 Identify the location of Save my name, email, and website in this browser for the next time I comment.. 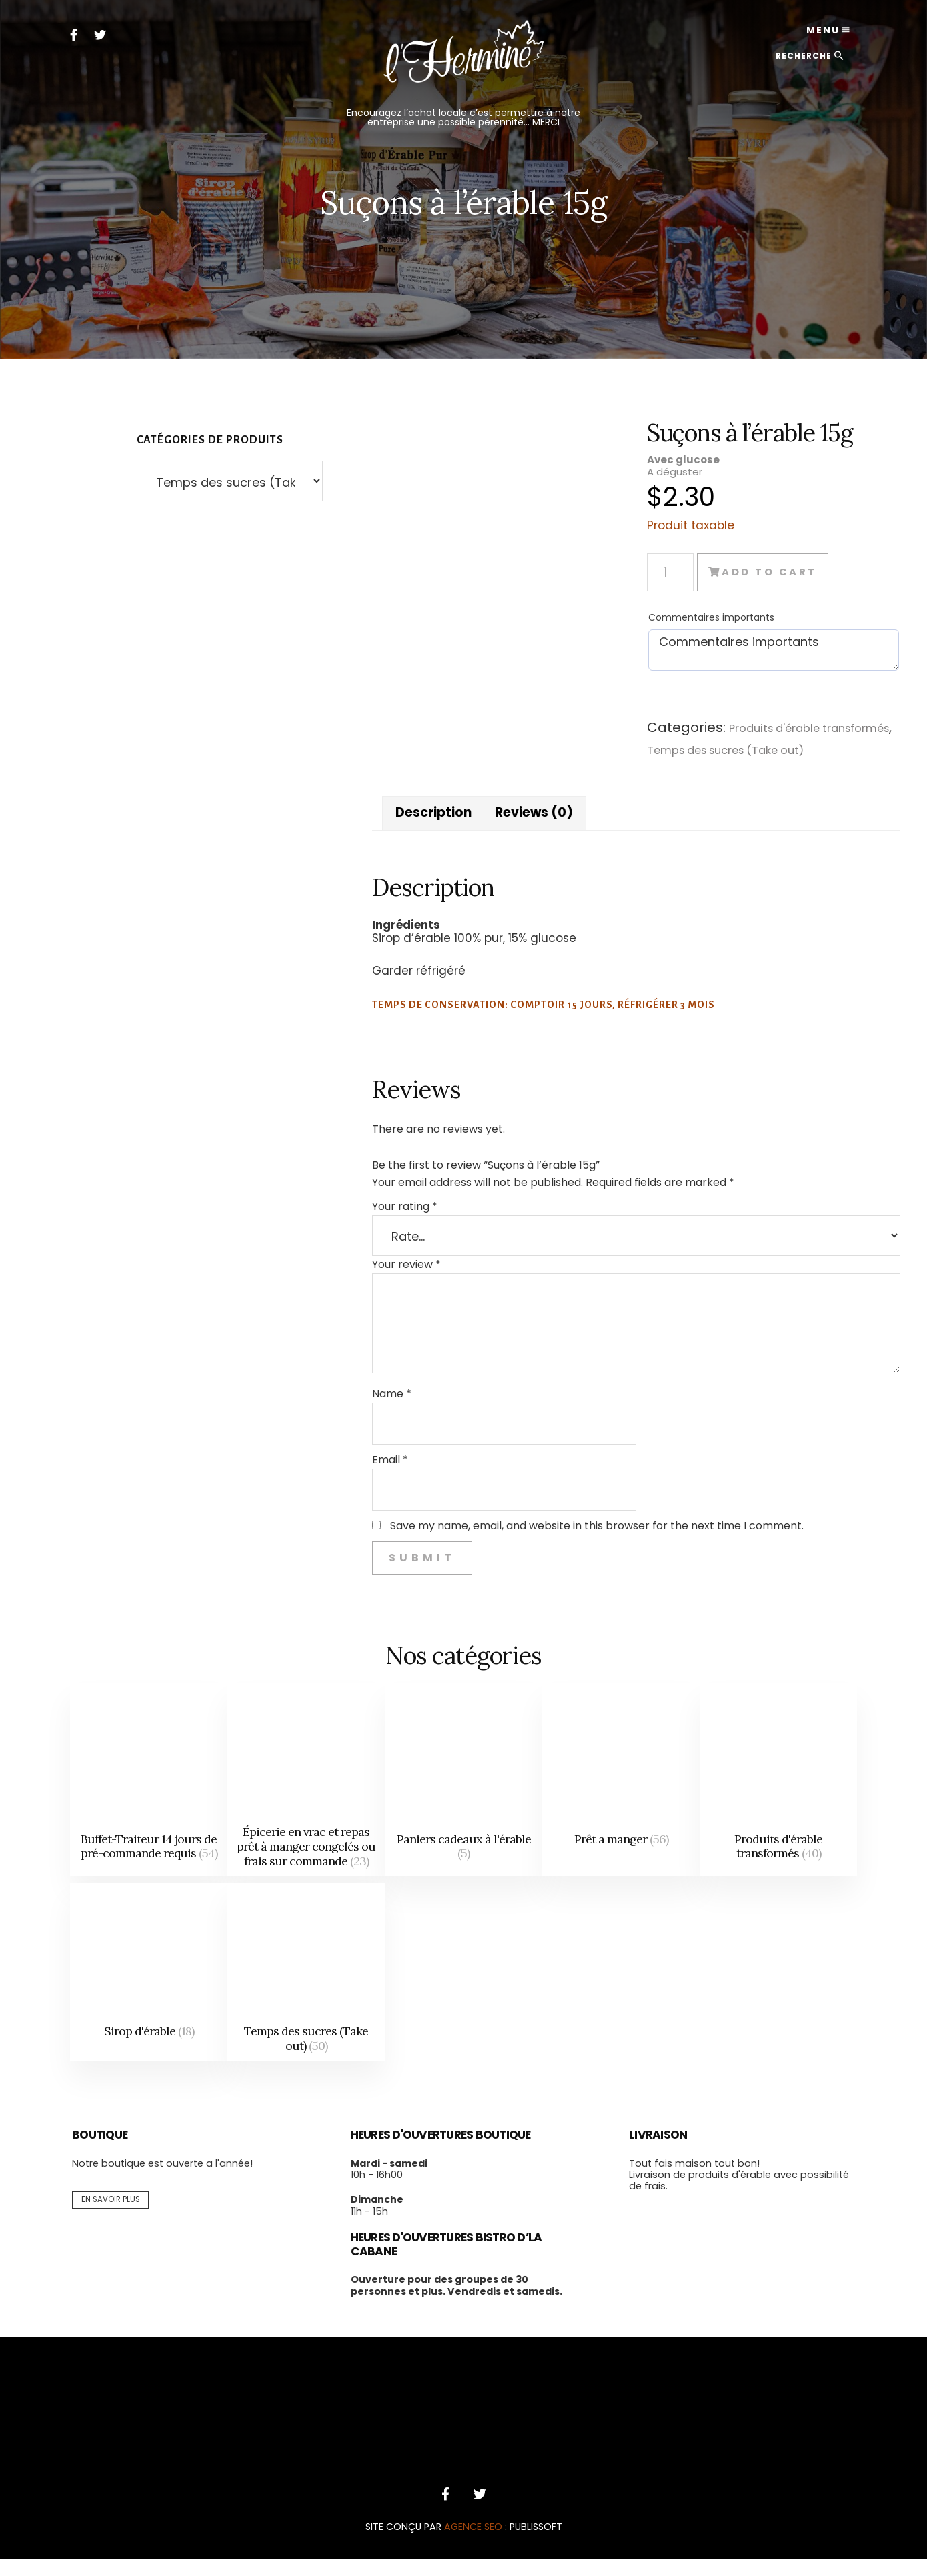
(573, 1543).